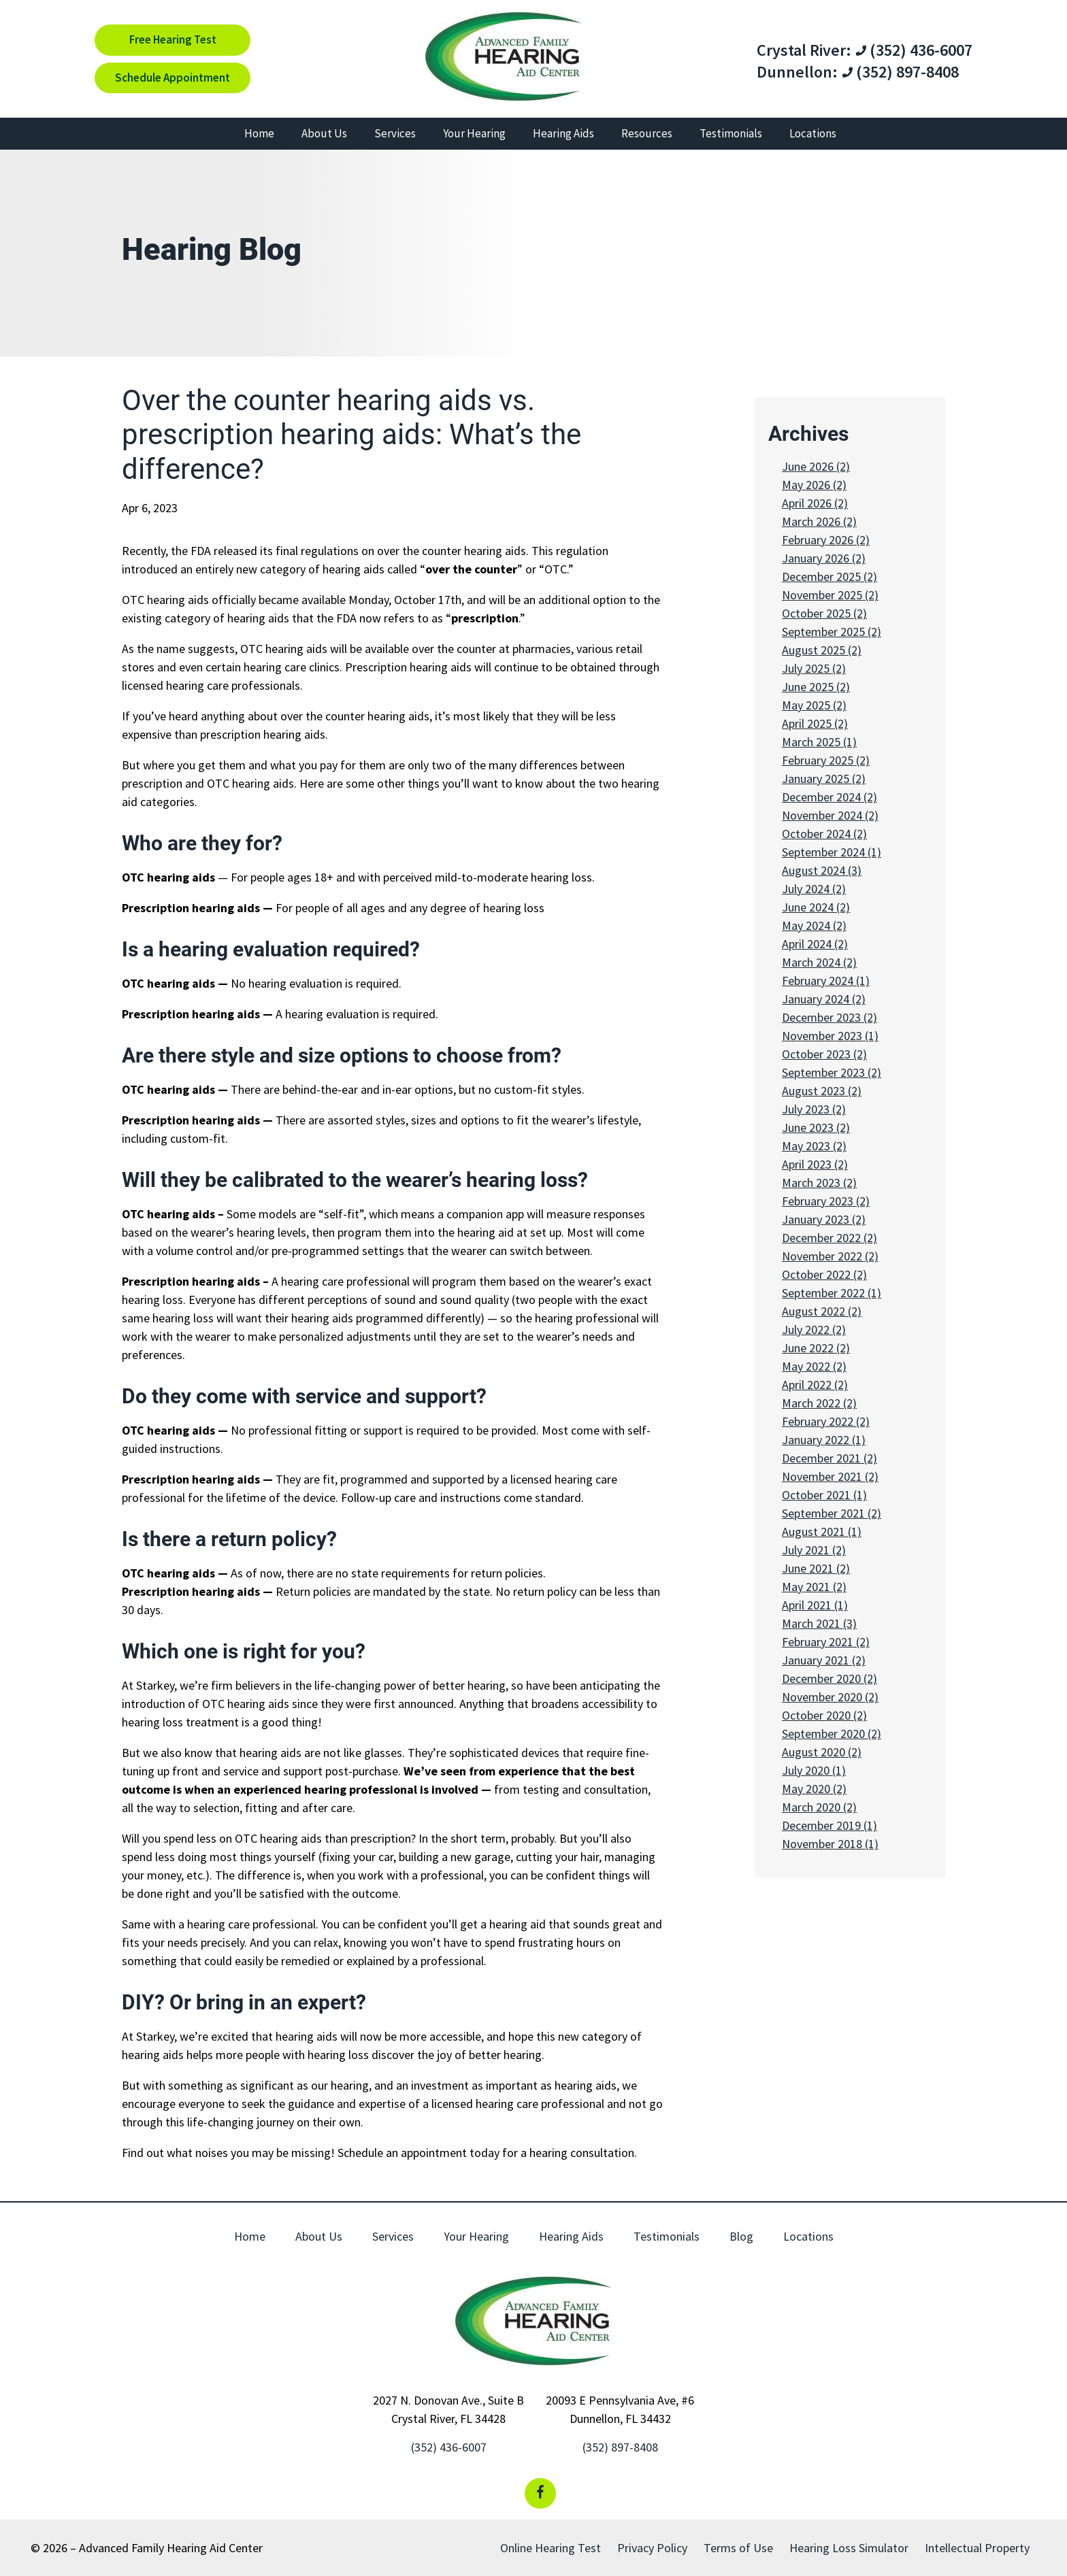  I want to click on August 2021 (1), so click(821, 1531).